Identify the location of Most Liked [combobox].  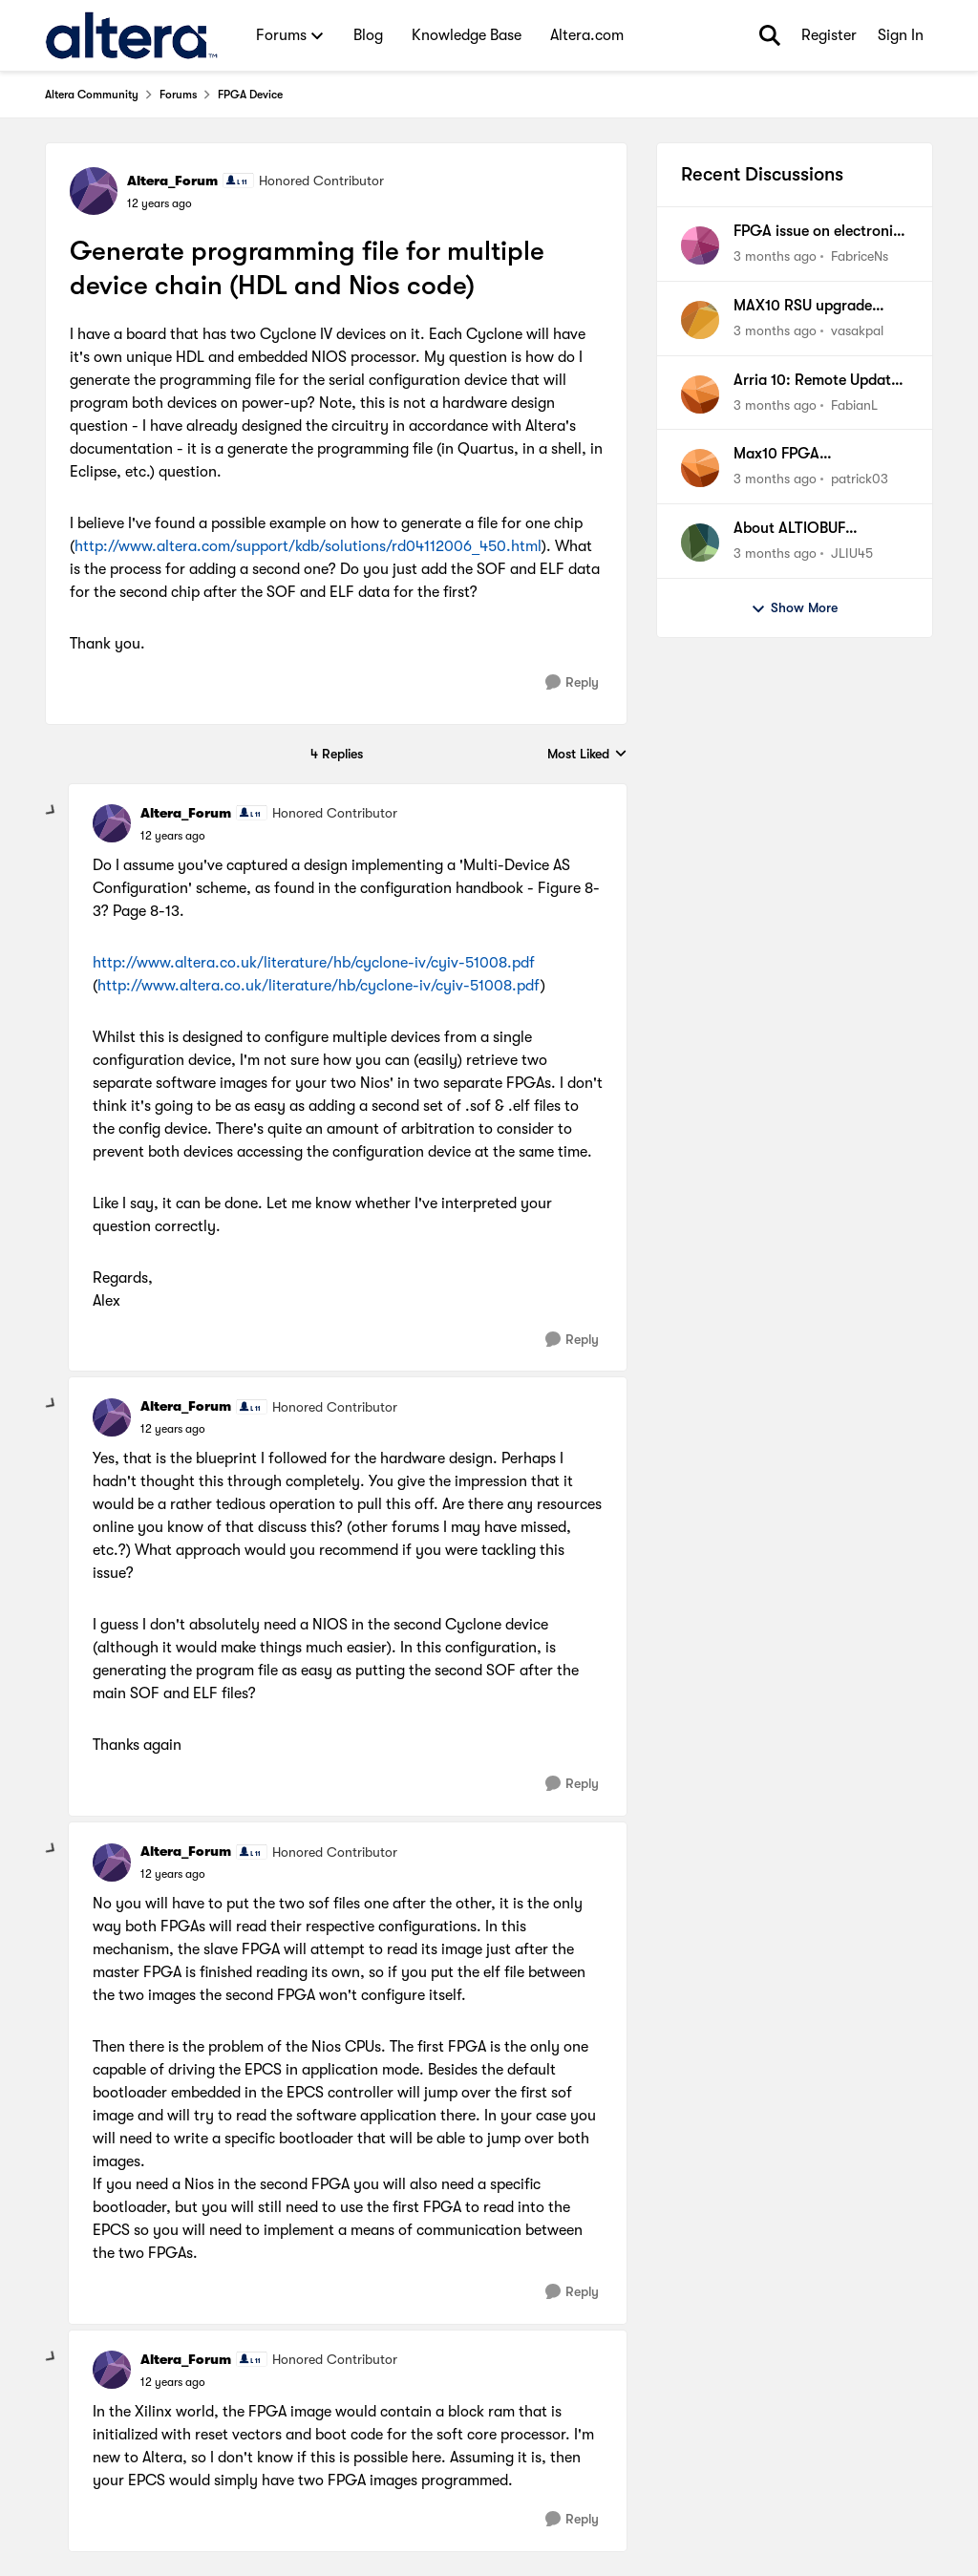
(587, 755).